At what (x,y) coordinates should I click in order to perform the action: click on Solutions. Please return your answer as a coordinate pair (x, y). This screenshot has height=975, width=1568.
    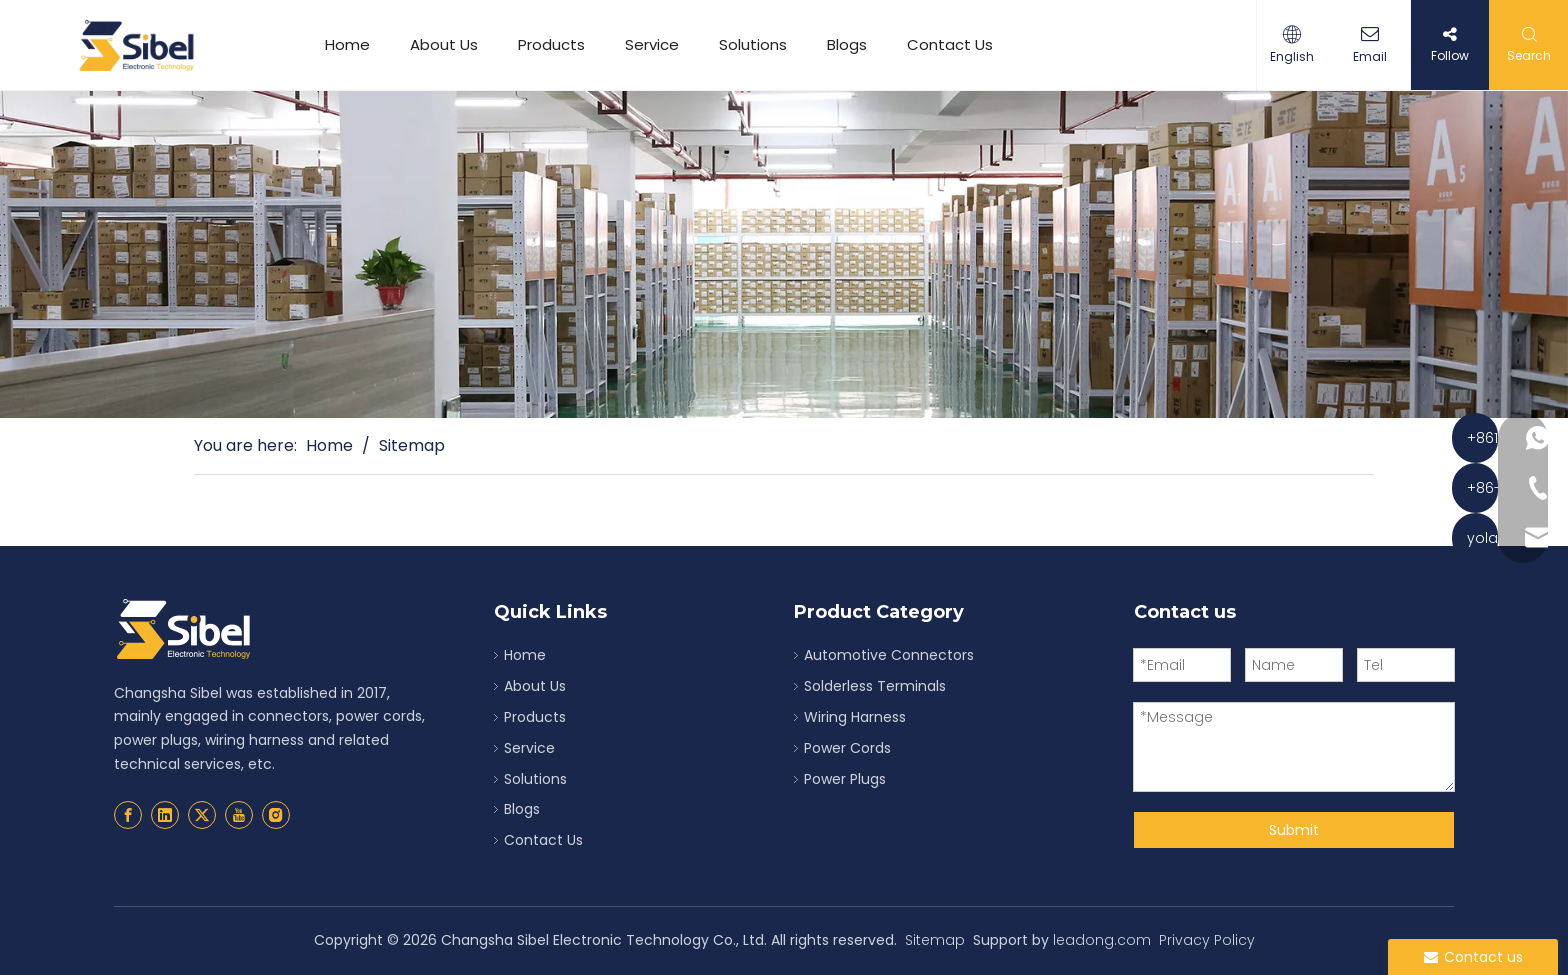
    Looking at the image, I should click on (753, 44).